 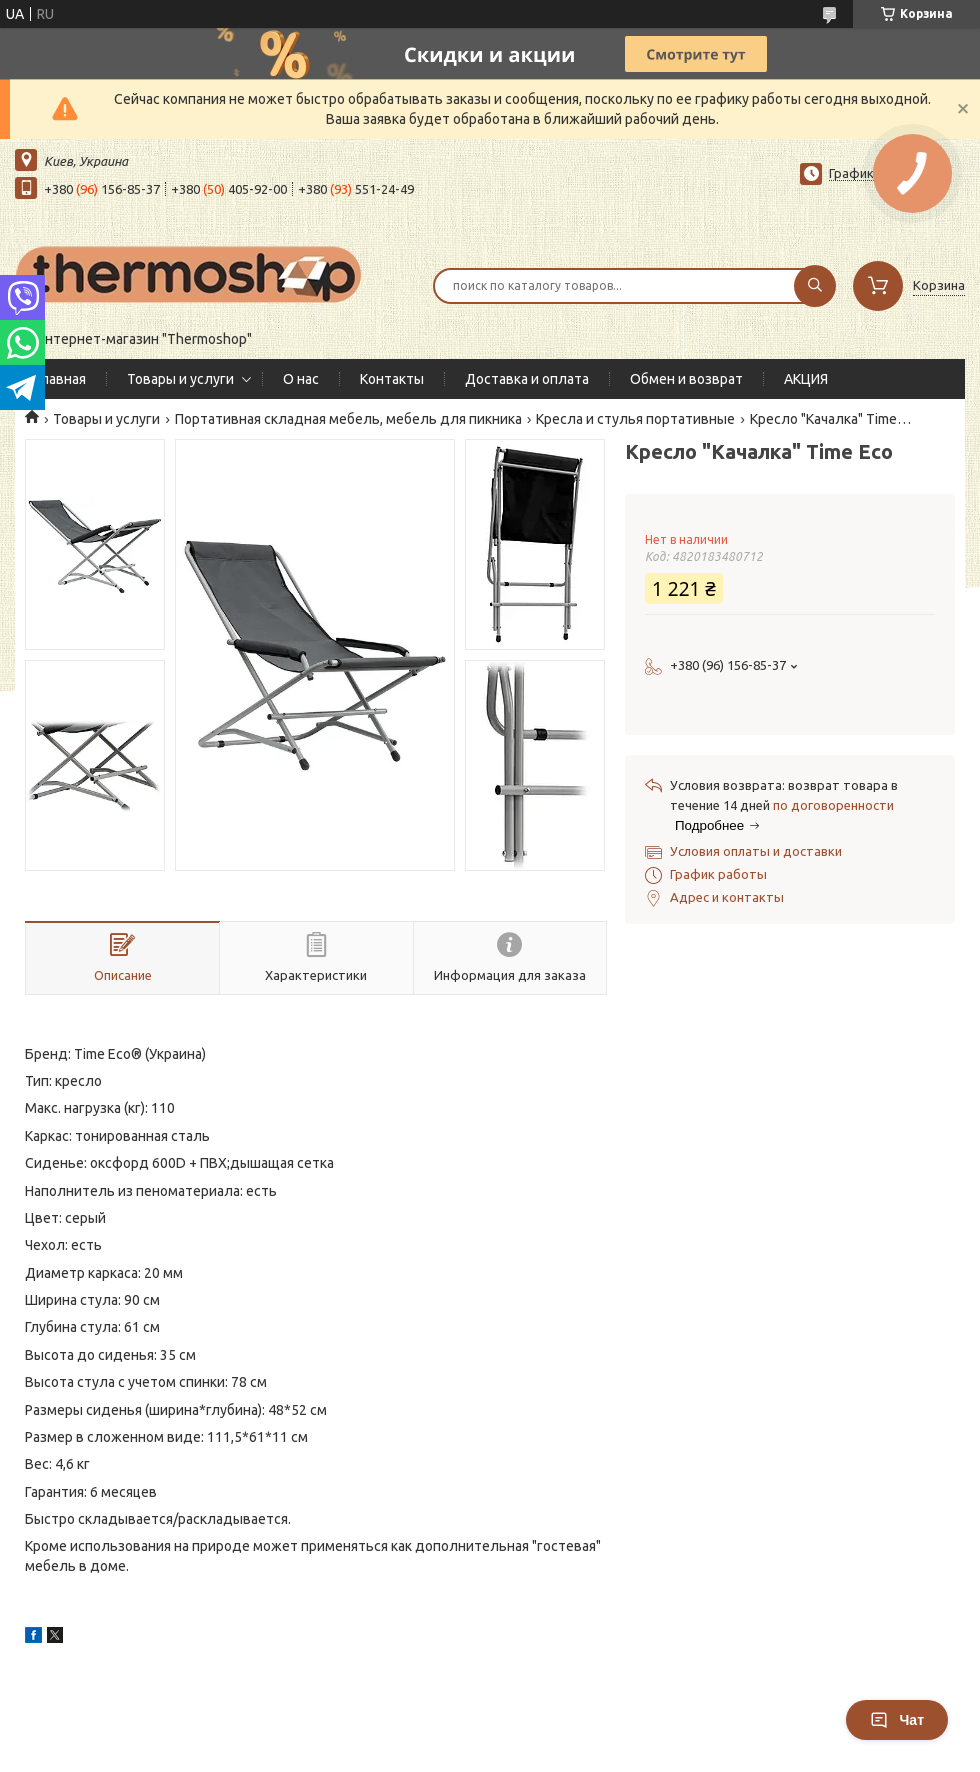 I want to click on Обмен и возврат, so click(x=686, y=379).